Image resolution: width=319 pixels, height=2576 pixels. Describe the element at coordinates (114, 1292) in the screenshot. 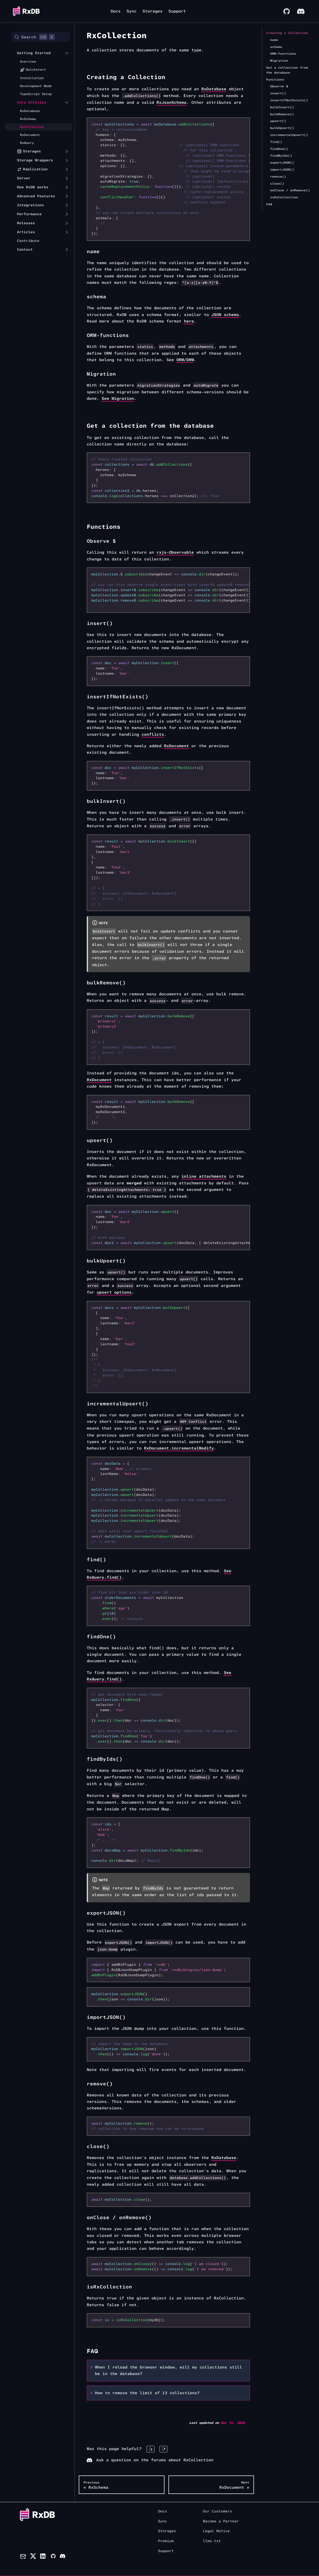

I see `upsert options` at that location.